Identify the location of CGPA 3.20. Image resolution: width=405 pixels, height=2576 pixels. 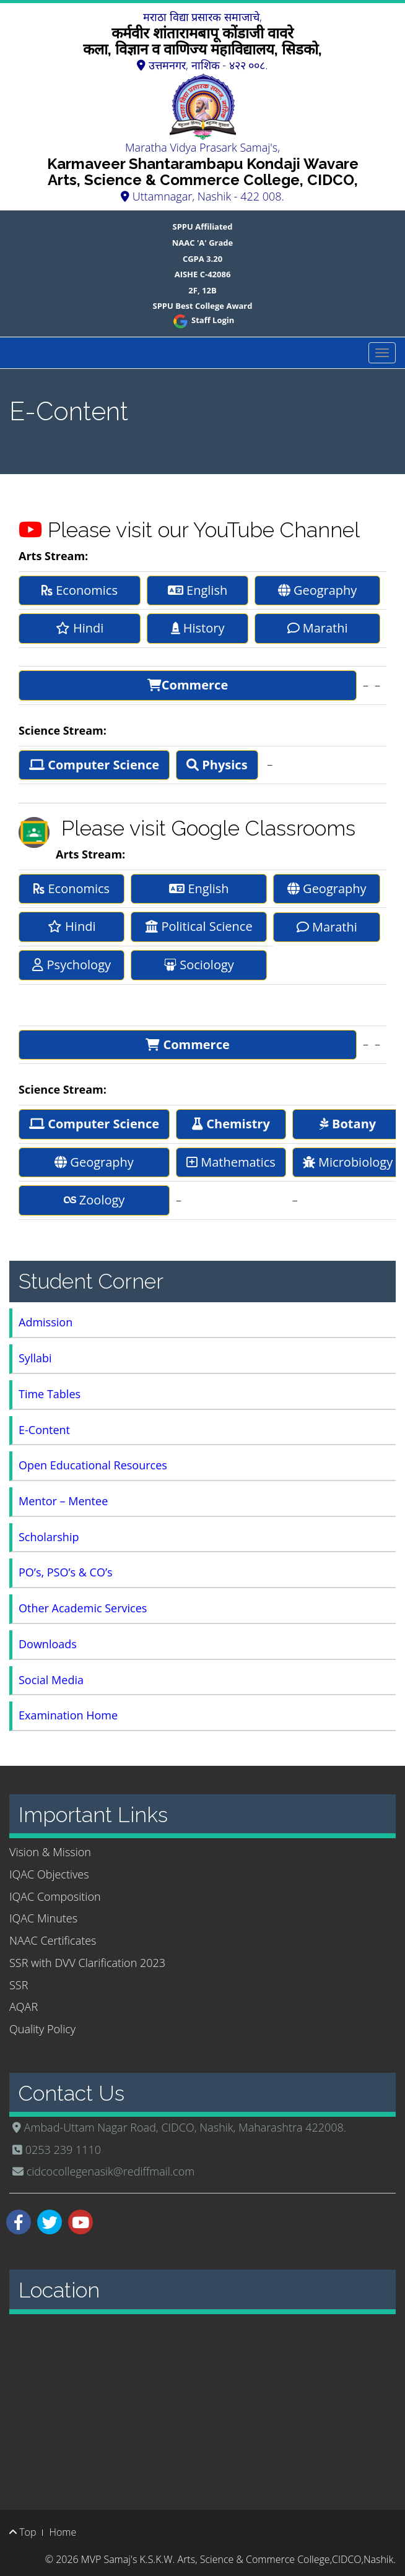
(202, 258).